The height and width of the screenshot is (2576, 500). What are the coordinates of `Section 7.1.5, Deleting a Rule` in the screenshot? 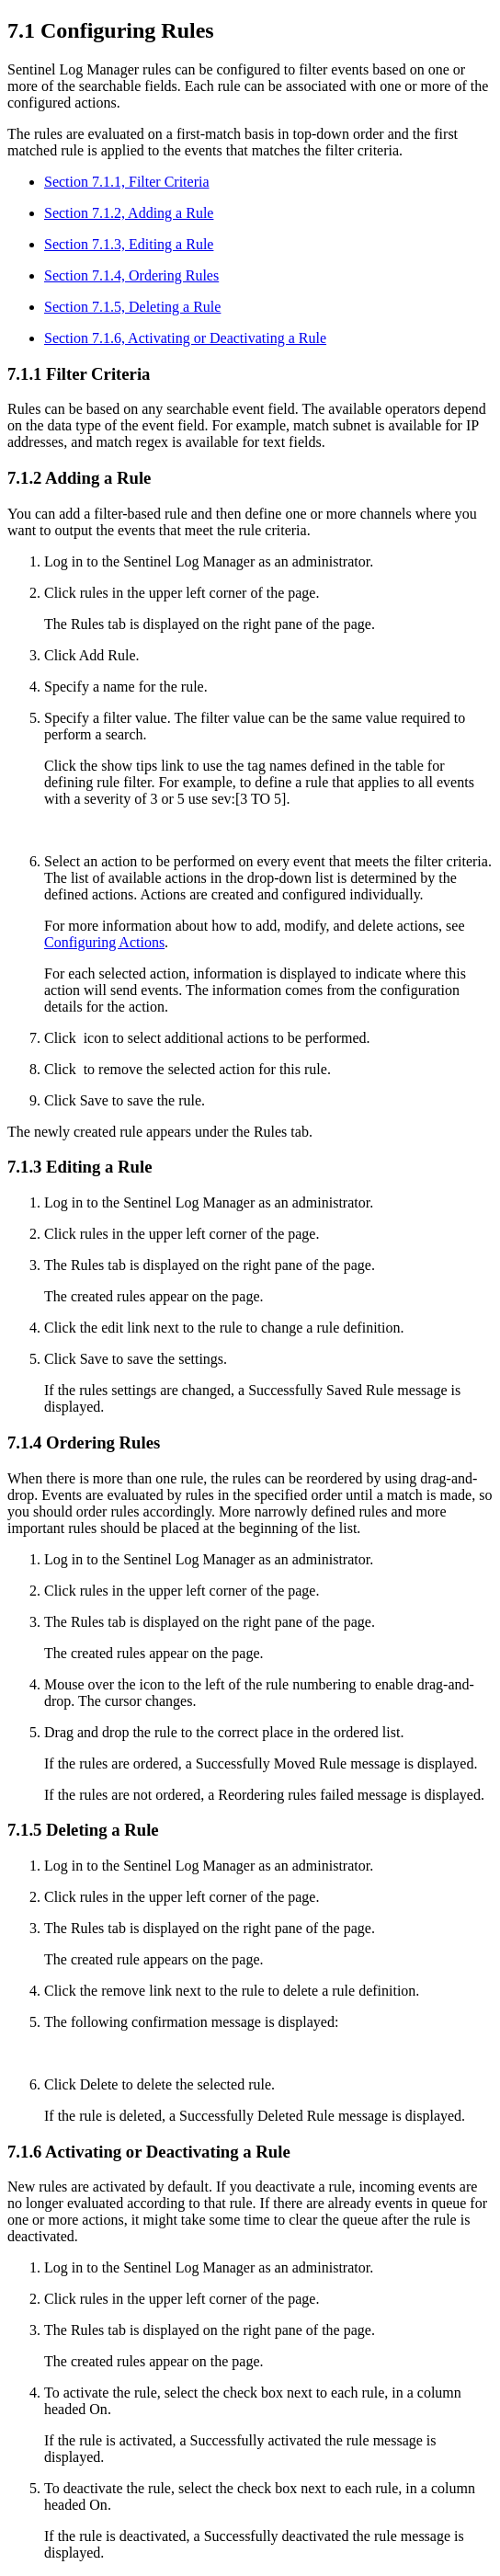 It's located at (132, 307).